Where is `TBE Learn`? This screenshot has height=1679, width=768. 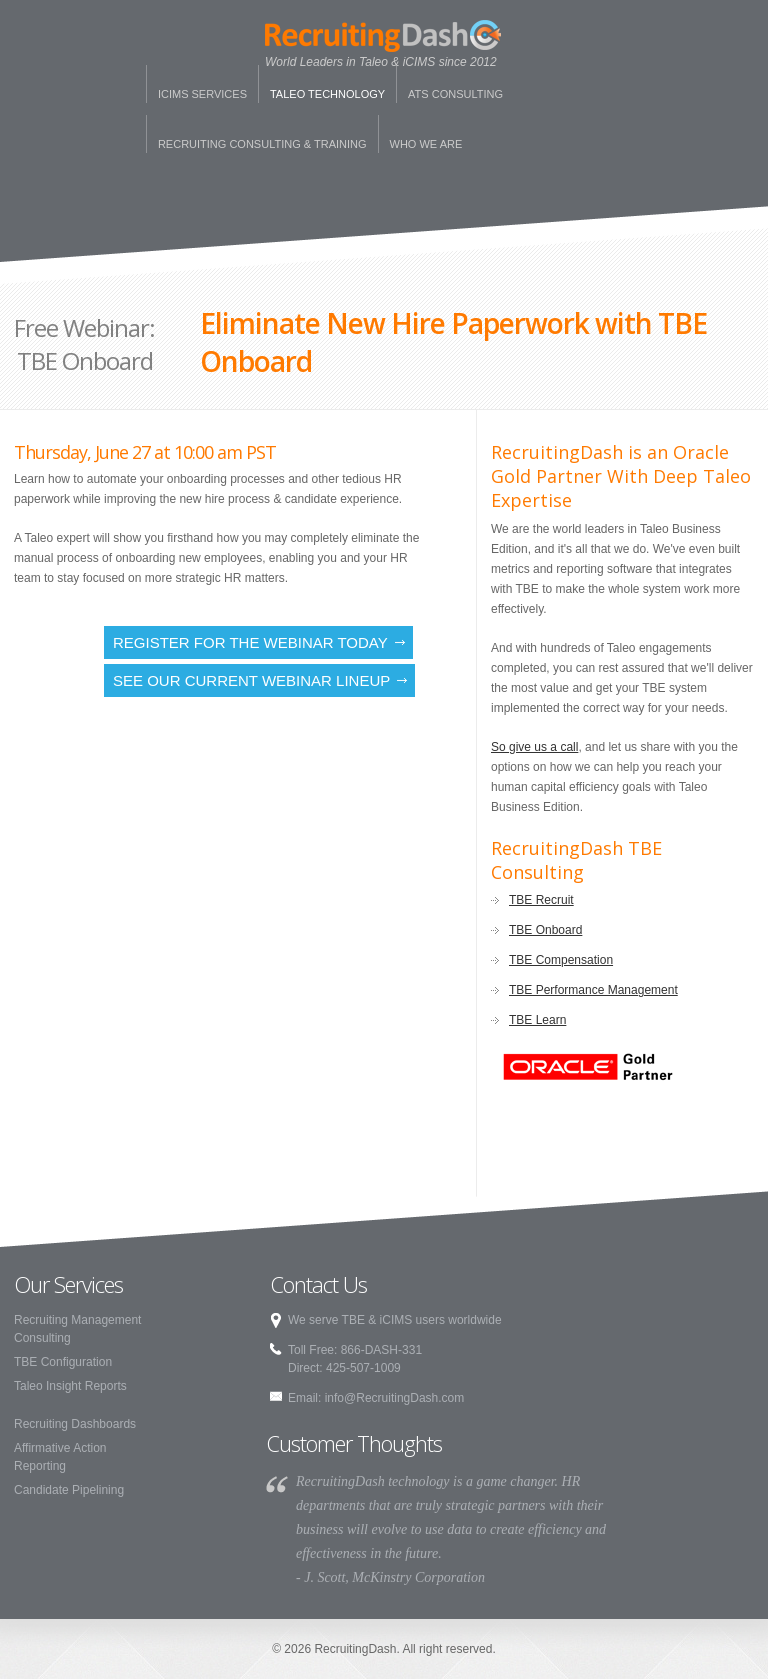 TBE Learn is located at coordinates (537, 1020).